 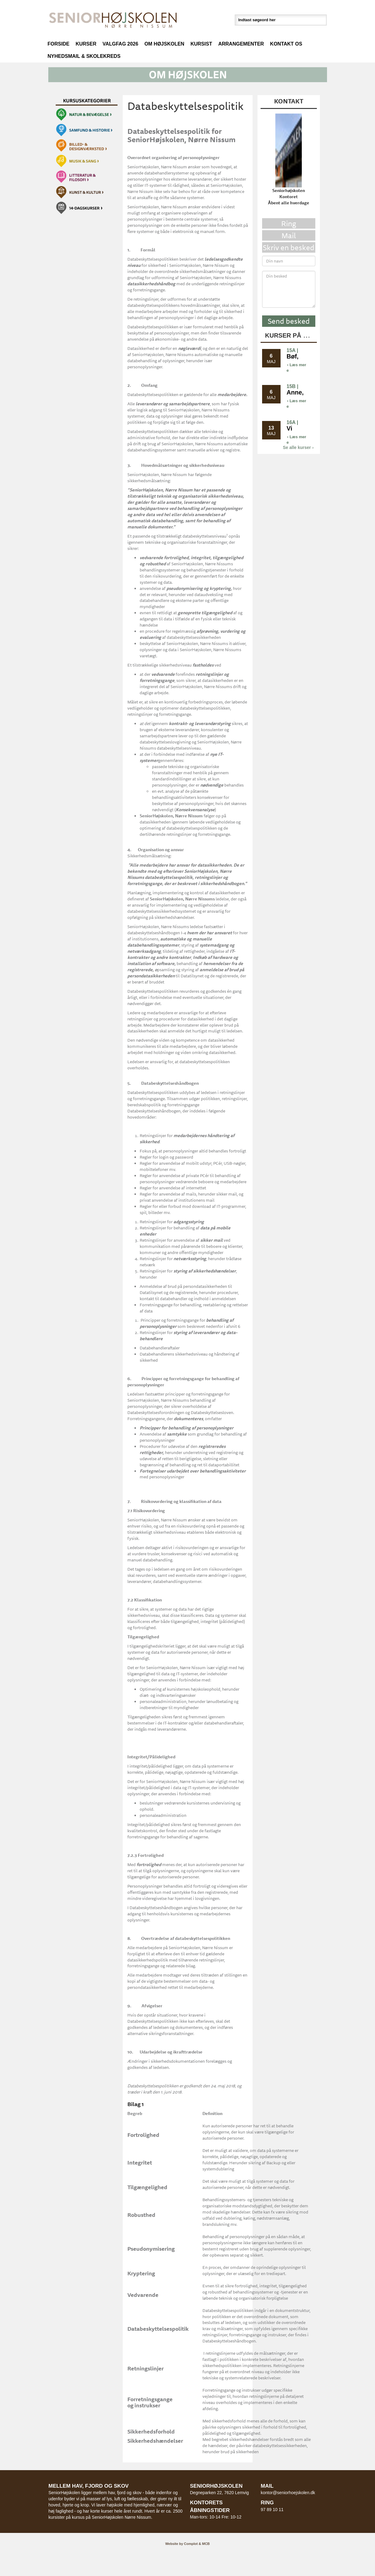 What do you see at coordinates (298, 447) in the screenshot?
I see `Se alle kurser` at bounding box center [298, 447].